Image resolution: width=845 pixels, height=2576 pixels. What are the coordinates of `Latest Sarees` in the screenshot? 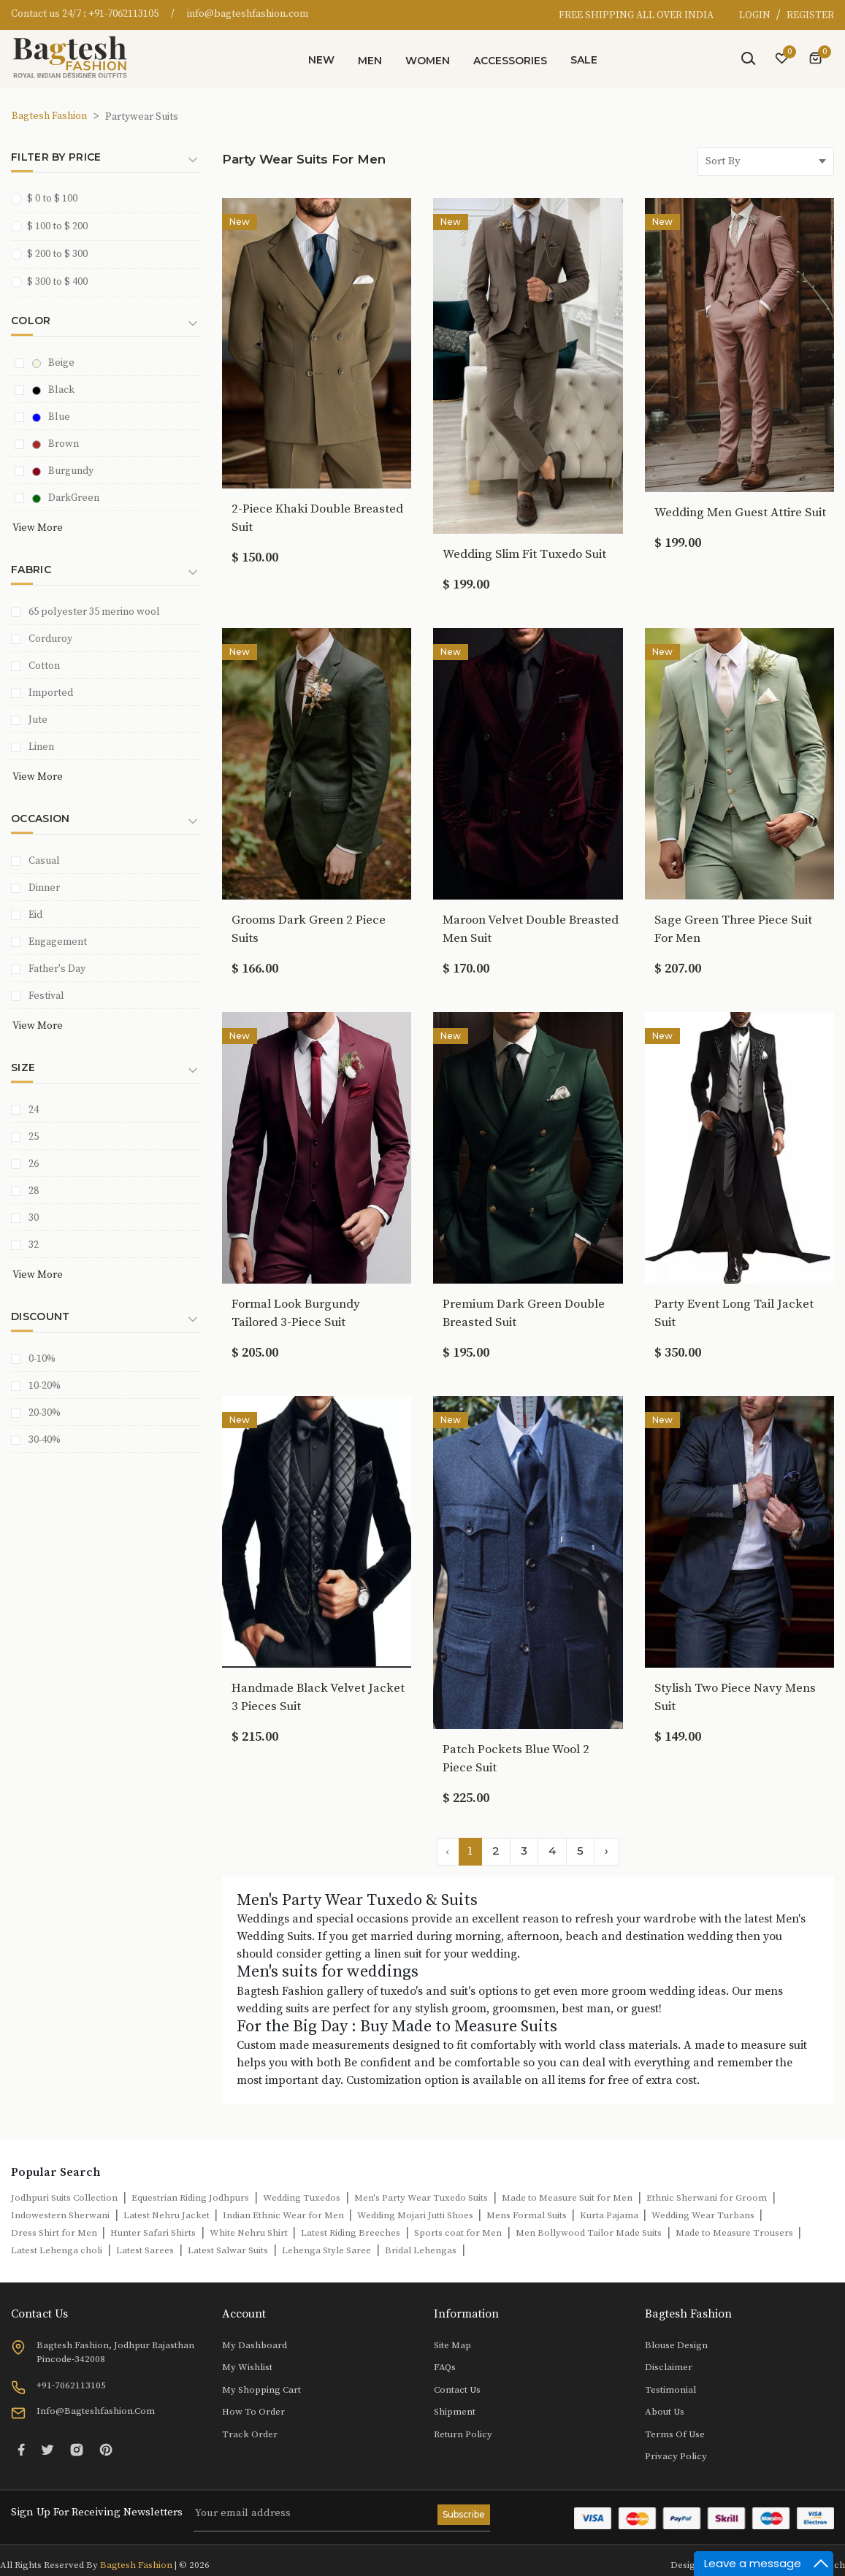 It's located at (145, 2250).